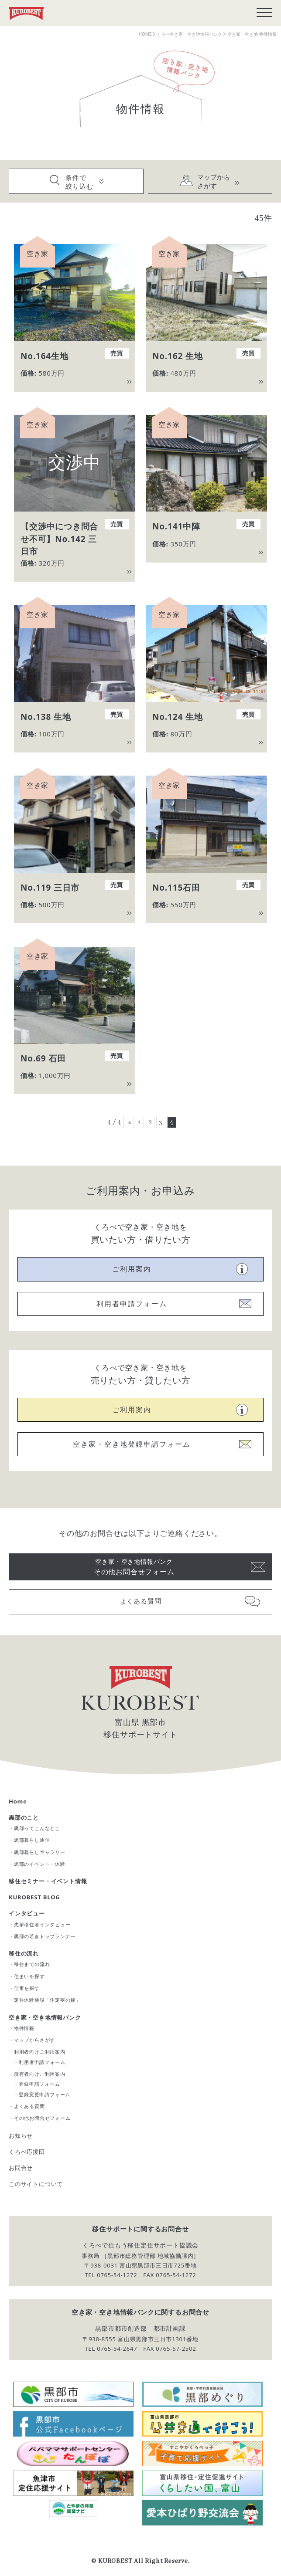 Image resolution: width=281 pixels, height=2576 pixels. What do you see at coordinates (29, 1976) in the screenshot?
I see `住まいを探す` at bounding box center [29, 1976].